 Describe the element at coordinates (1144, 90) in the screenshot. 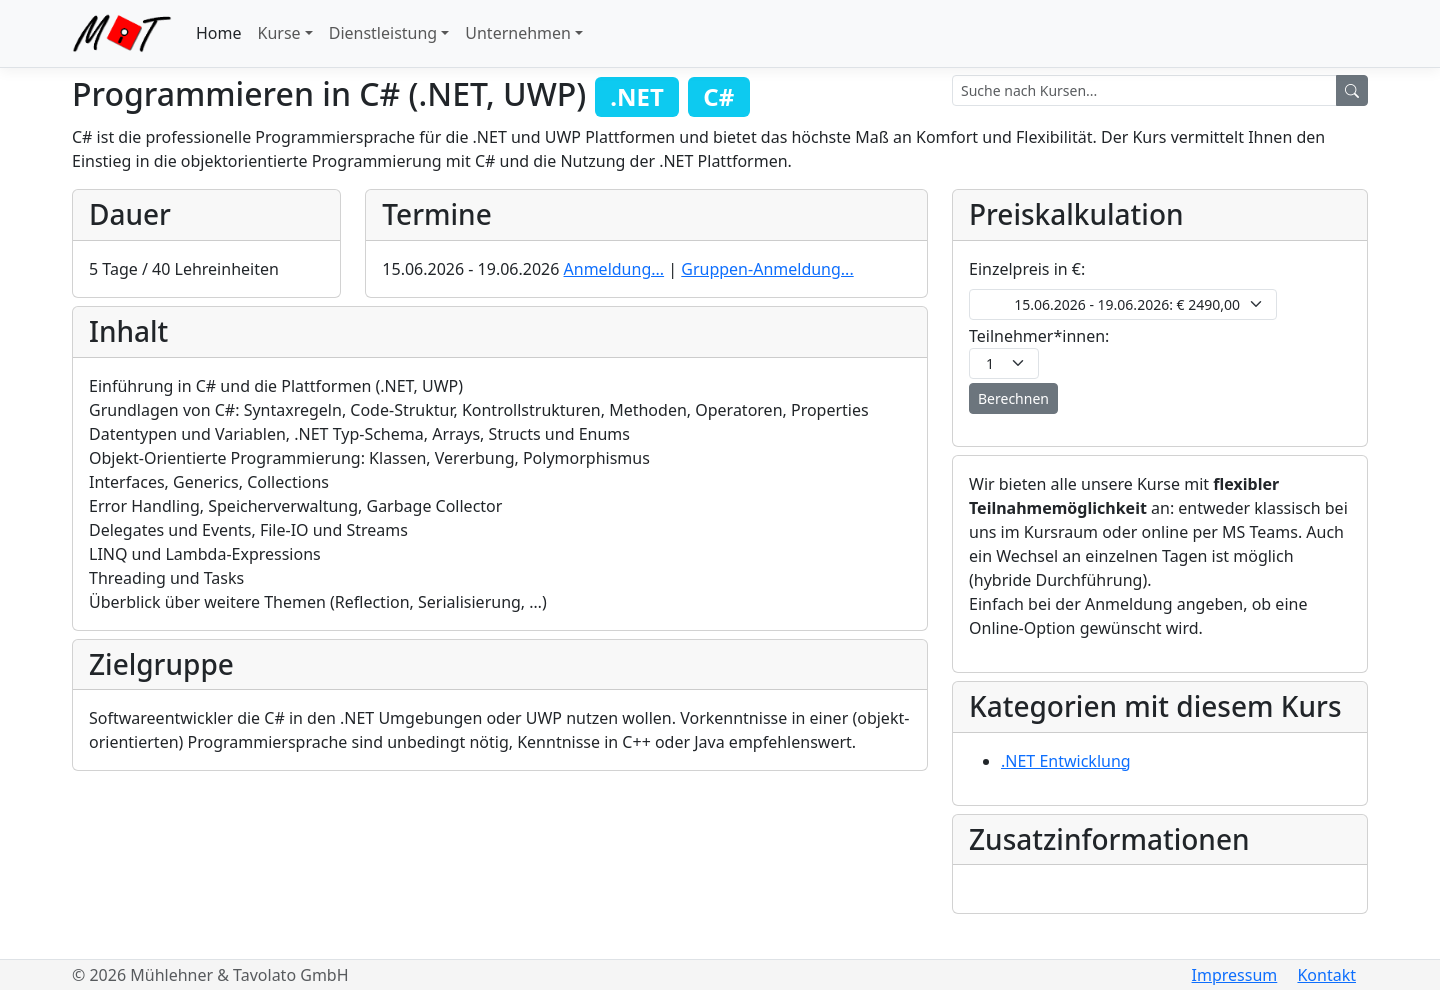

I see `[Search terms]` at that location.